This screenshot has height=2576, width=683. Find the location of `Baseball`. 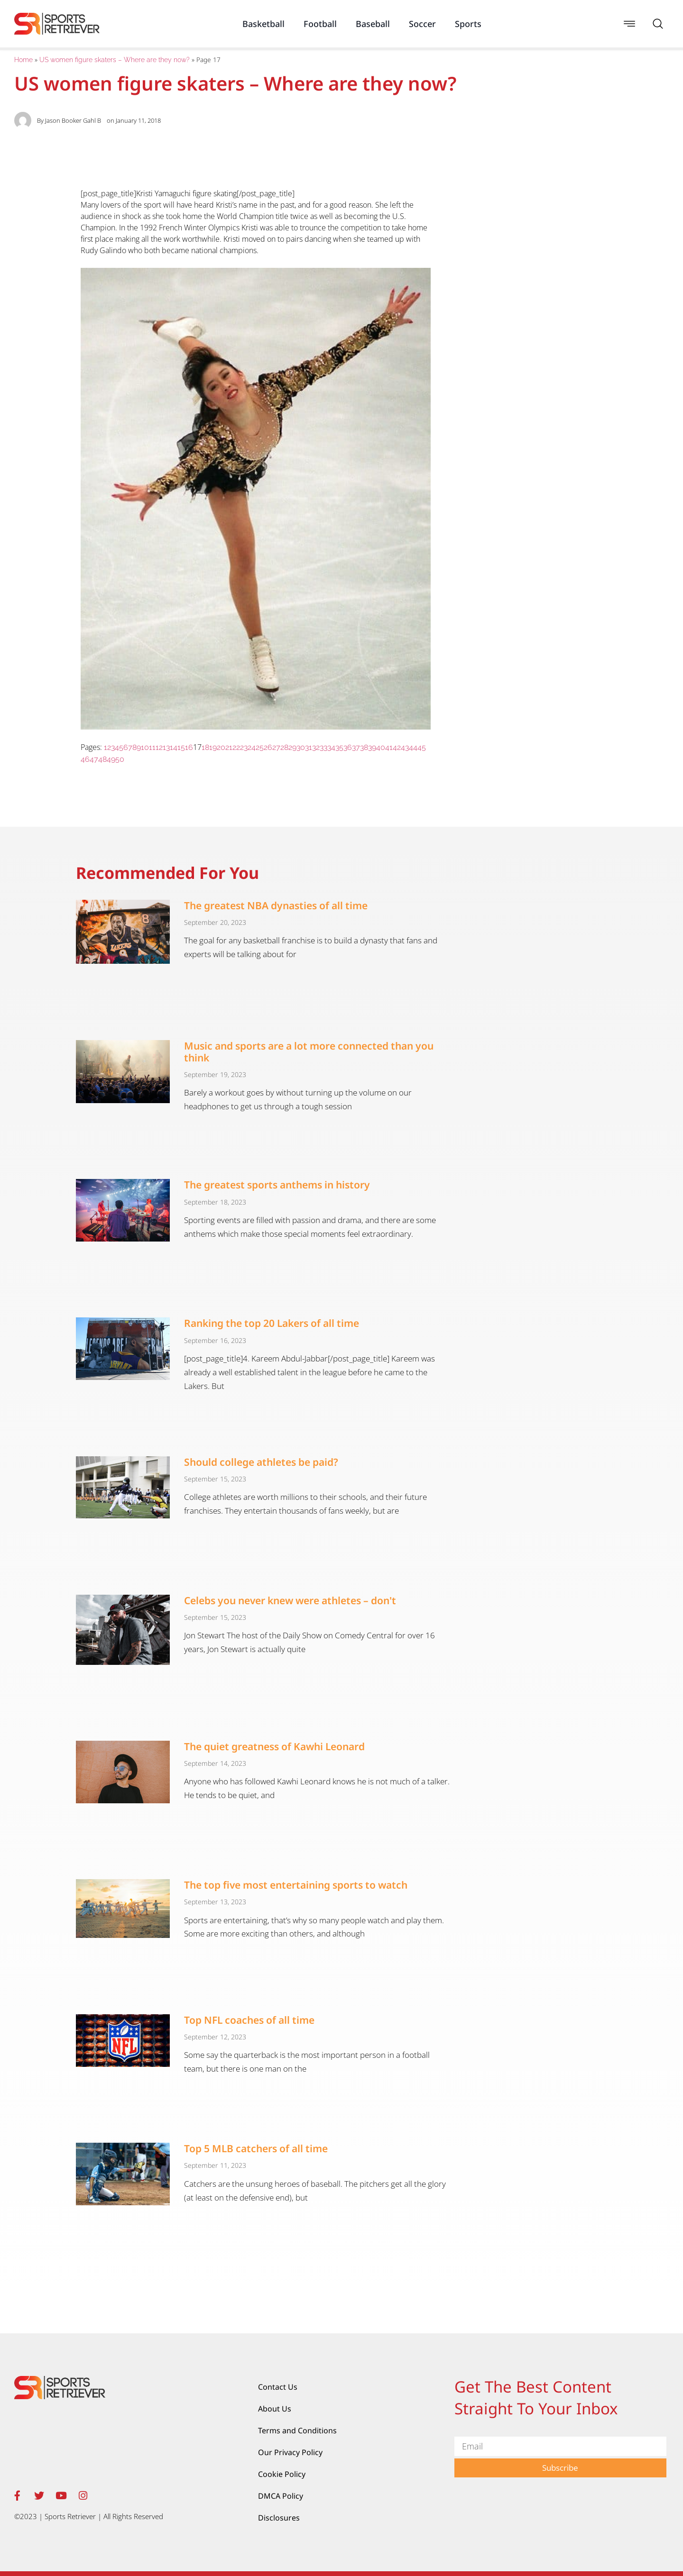

Baseball is located at coordinates (373, 23).